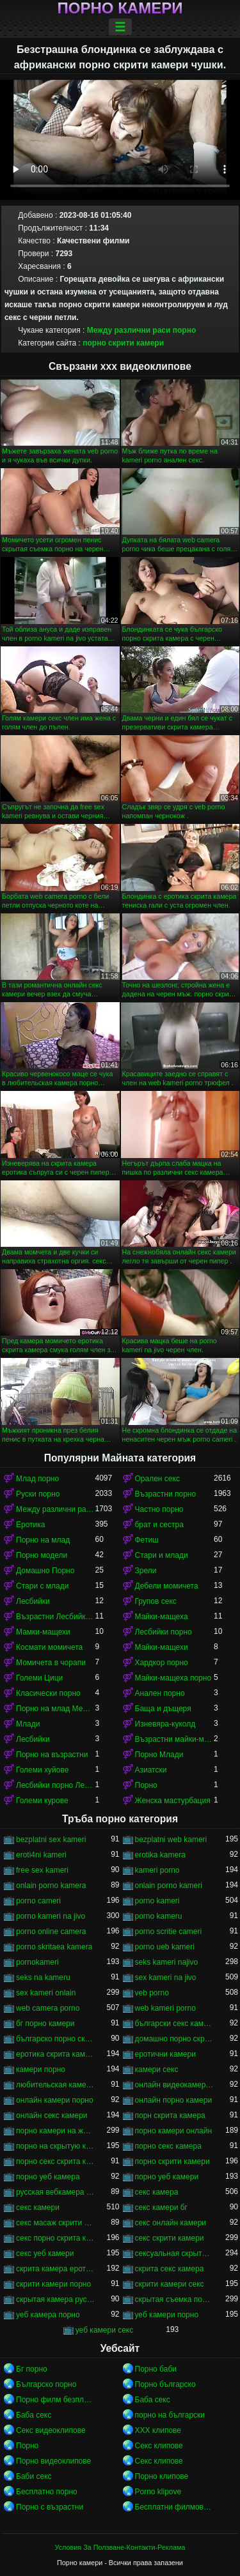  What do you see at coordinates (51, 2430) in the screenshot?
I see `Секс видеоклипове` at bounding box center [51, 2430].